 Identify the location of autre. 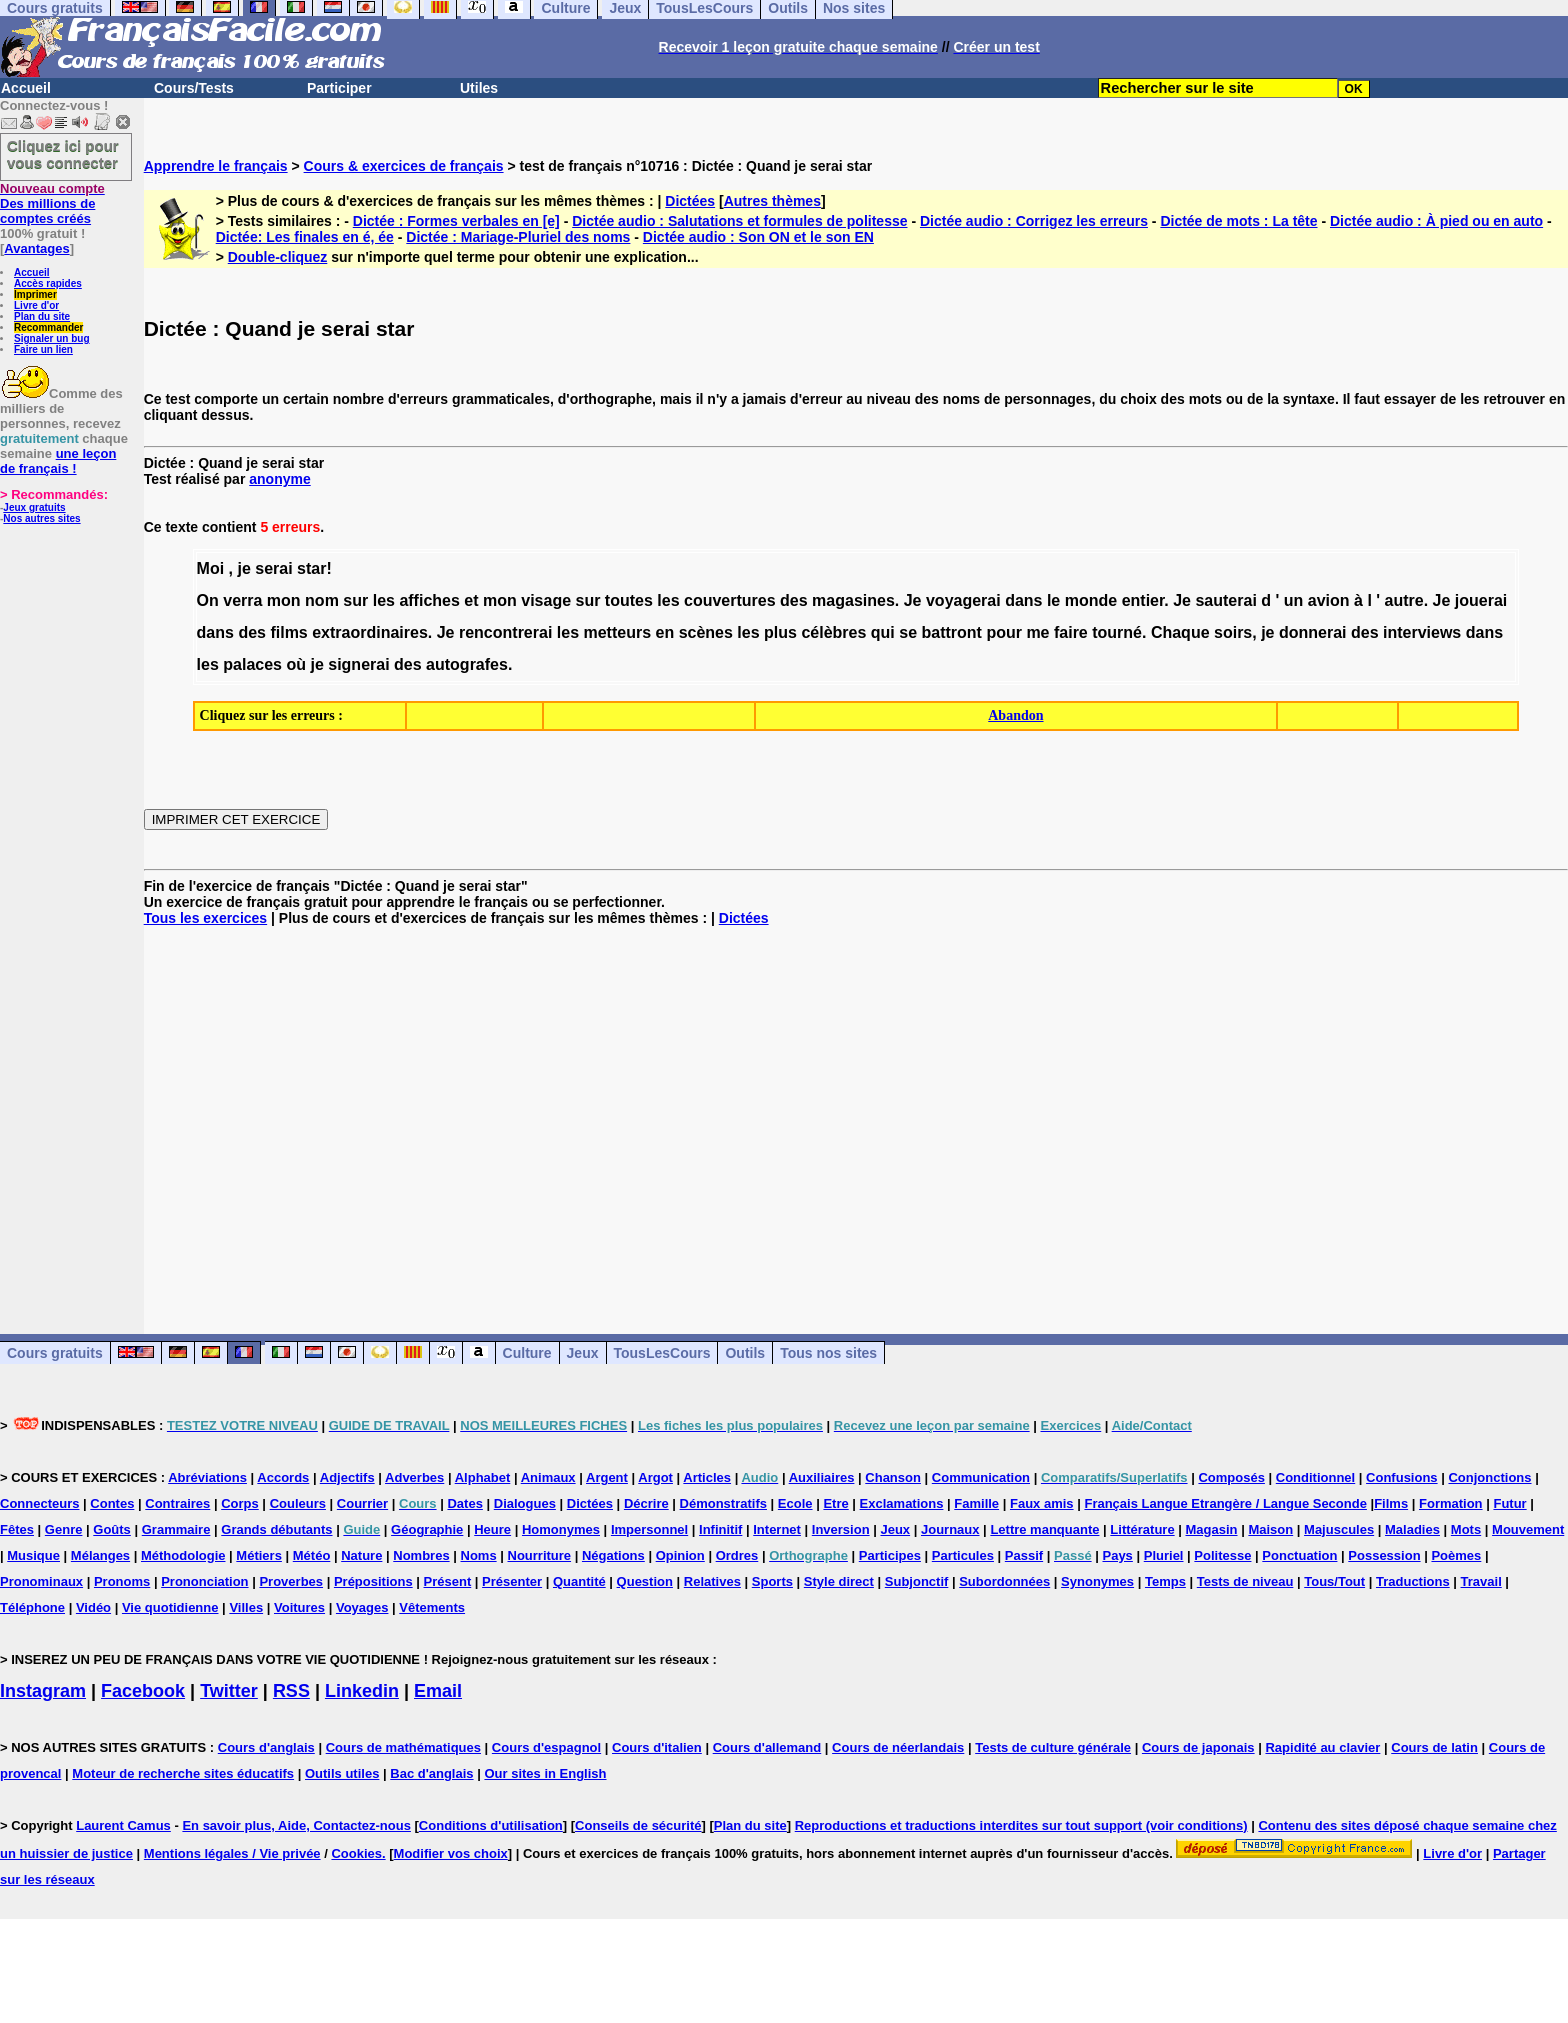
(1404, 600).